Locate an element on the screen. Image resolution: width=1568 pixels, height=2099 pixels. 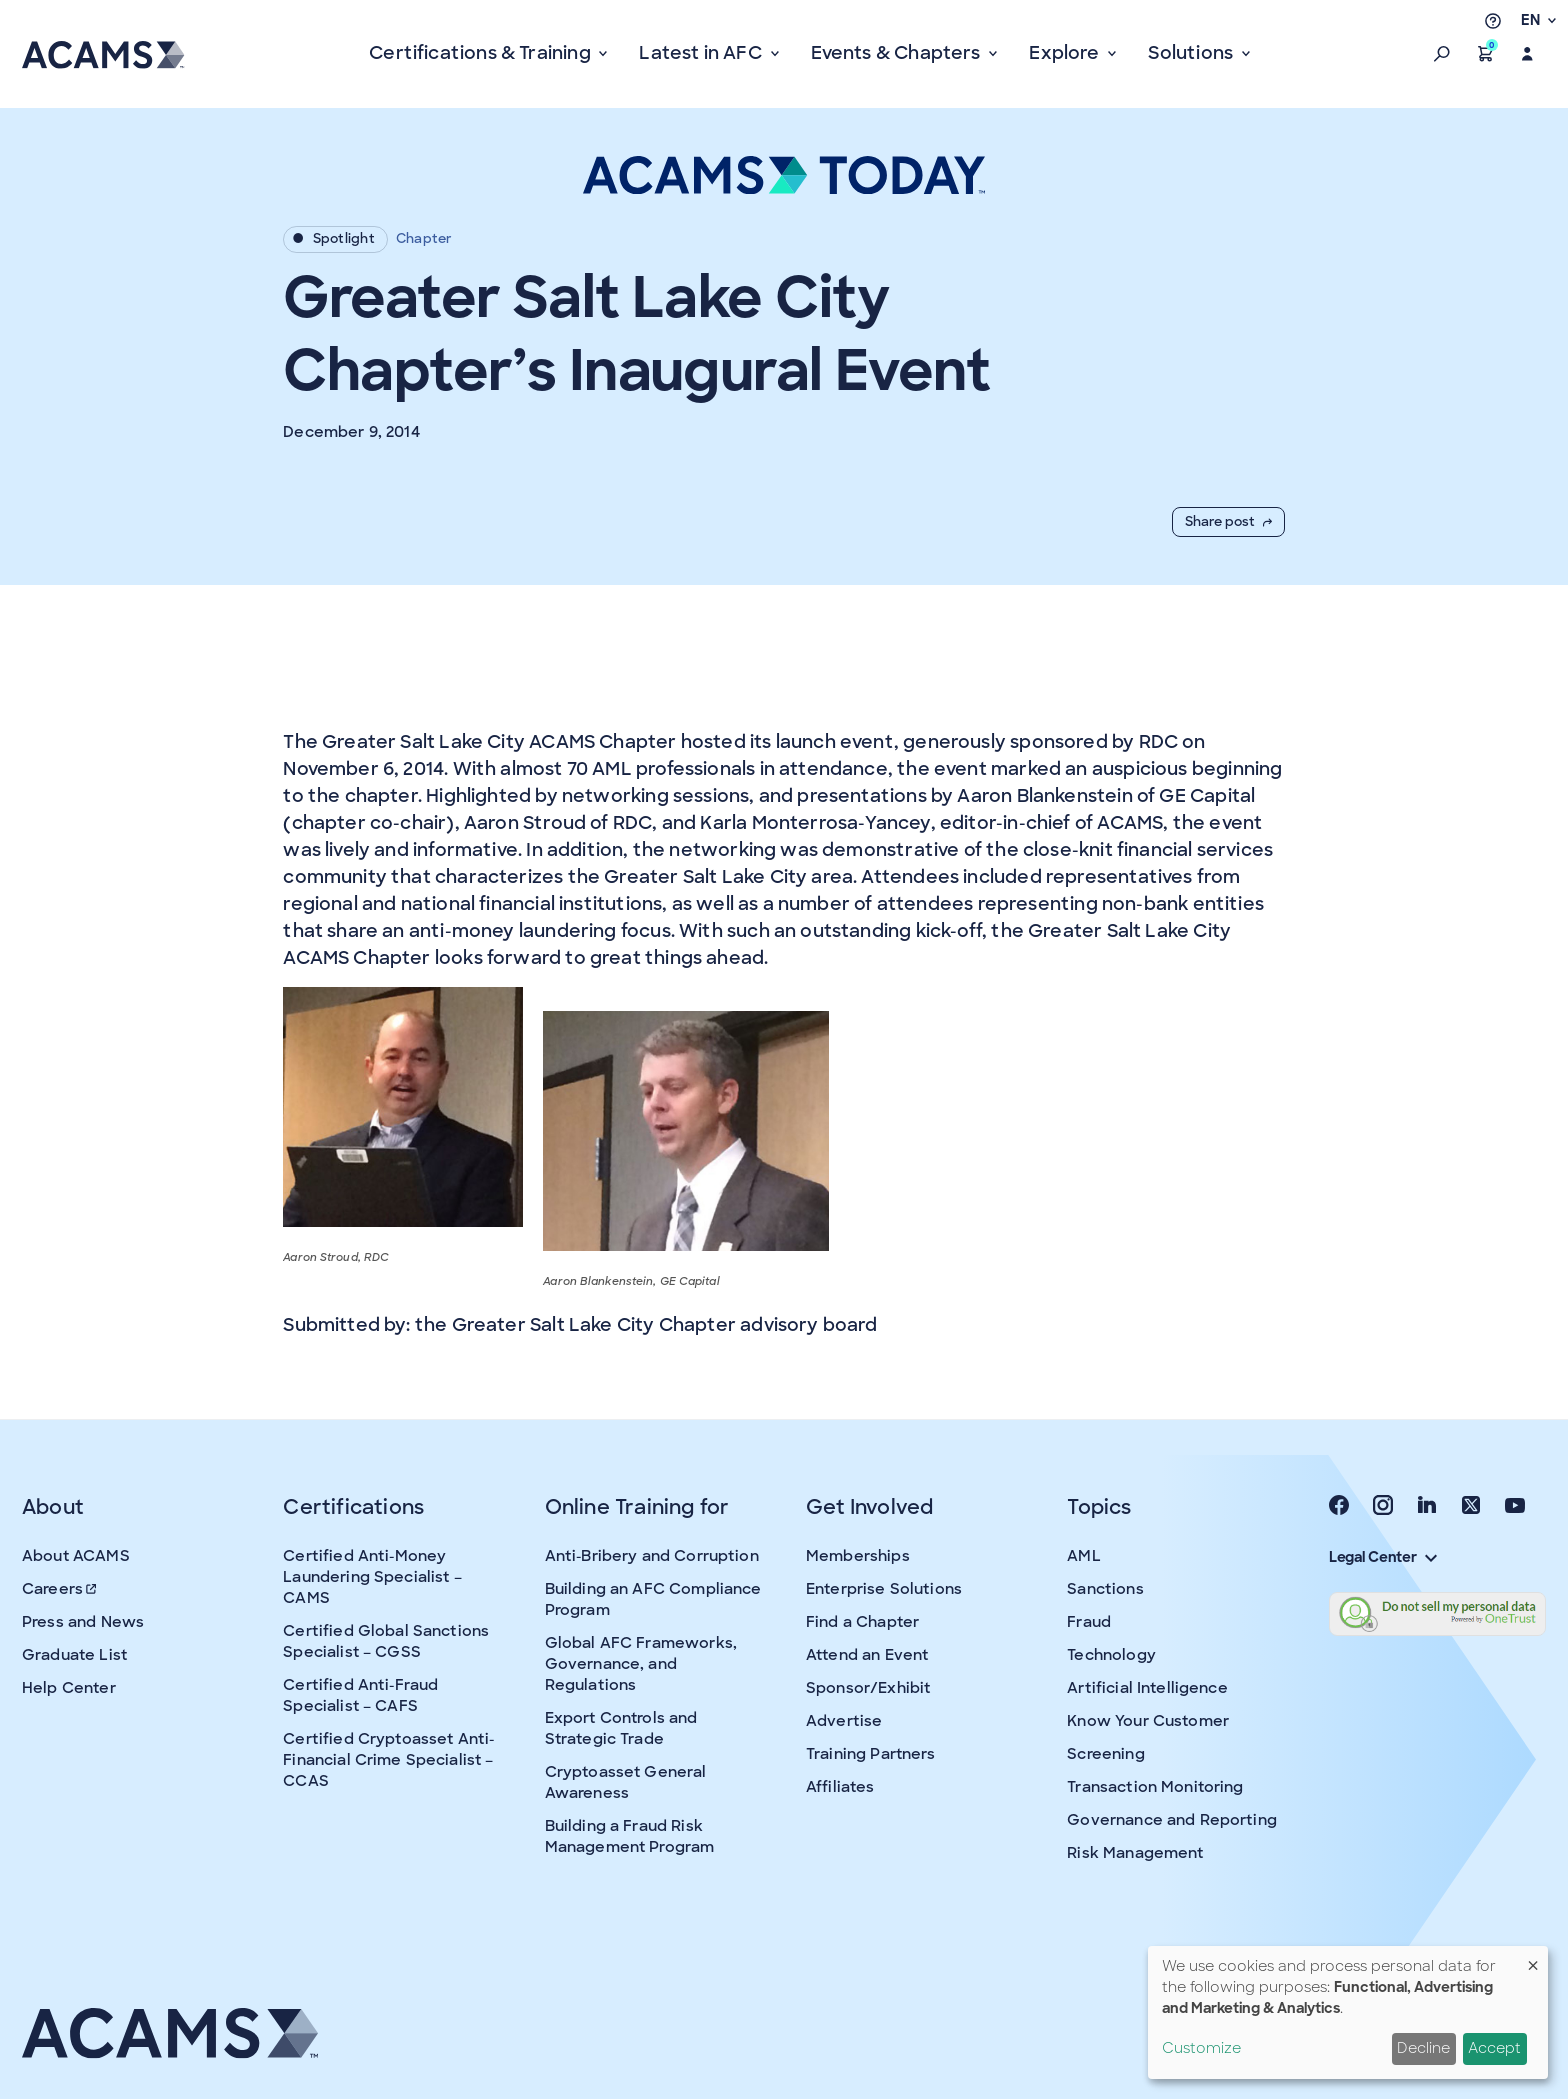
Certified Global Sanctions Specialist – CGSS is located at coordinates (386, 1641).